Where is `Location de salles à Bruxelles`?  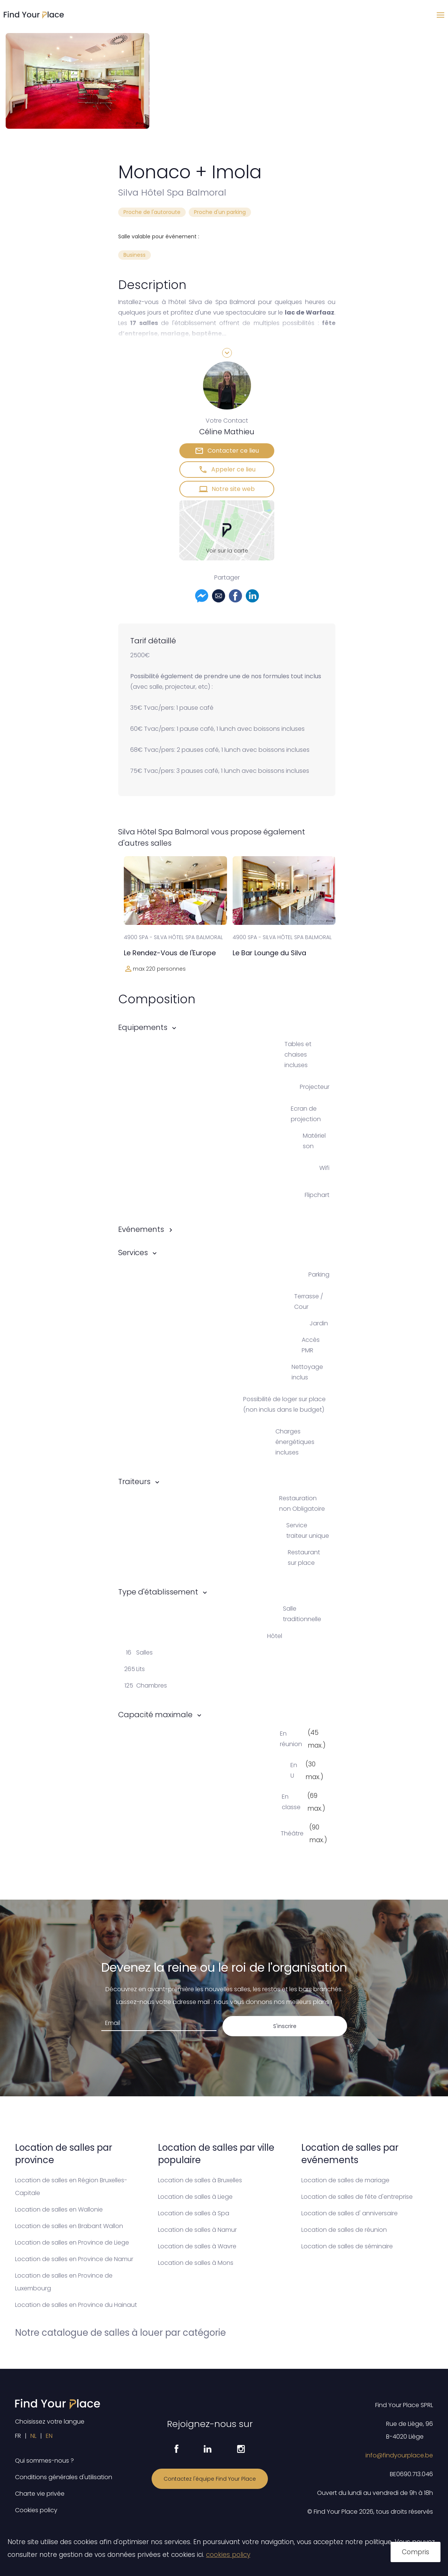
Location de salles à Bruxelles is located at coordinates (200, 2180).